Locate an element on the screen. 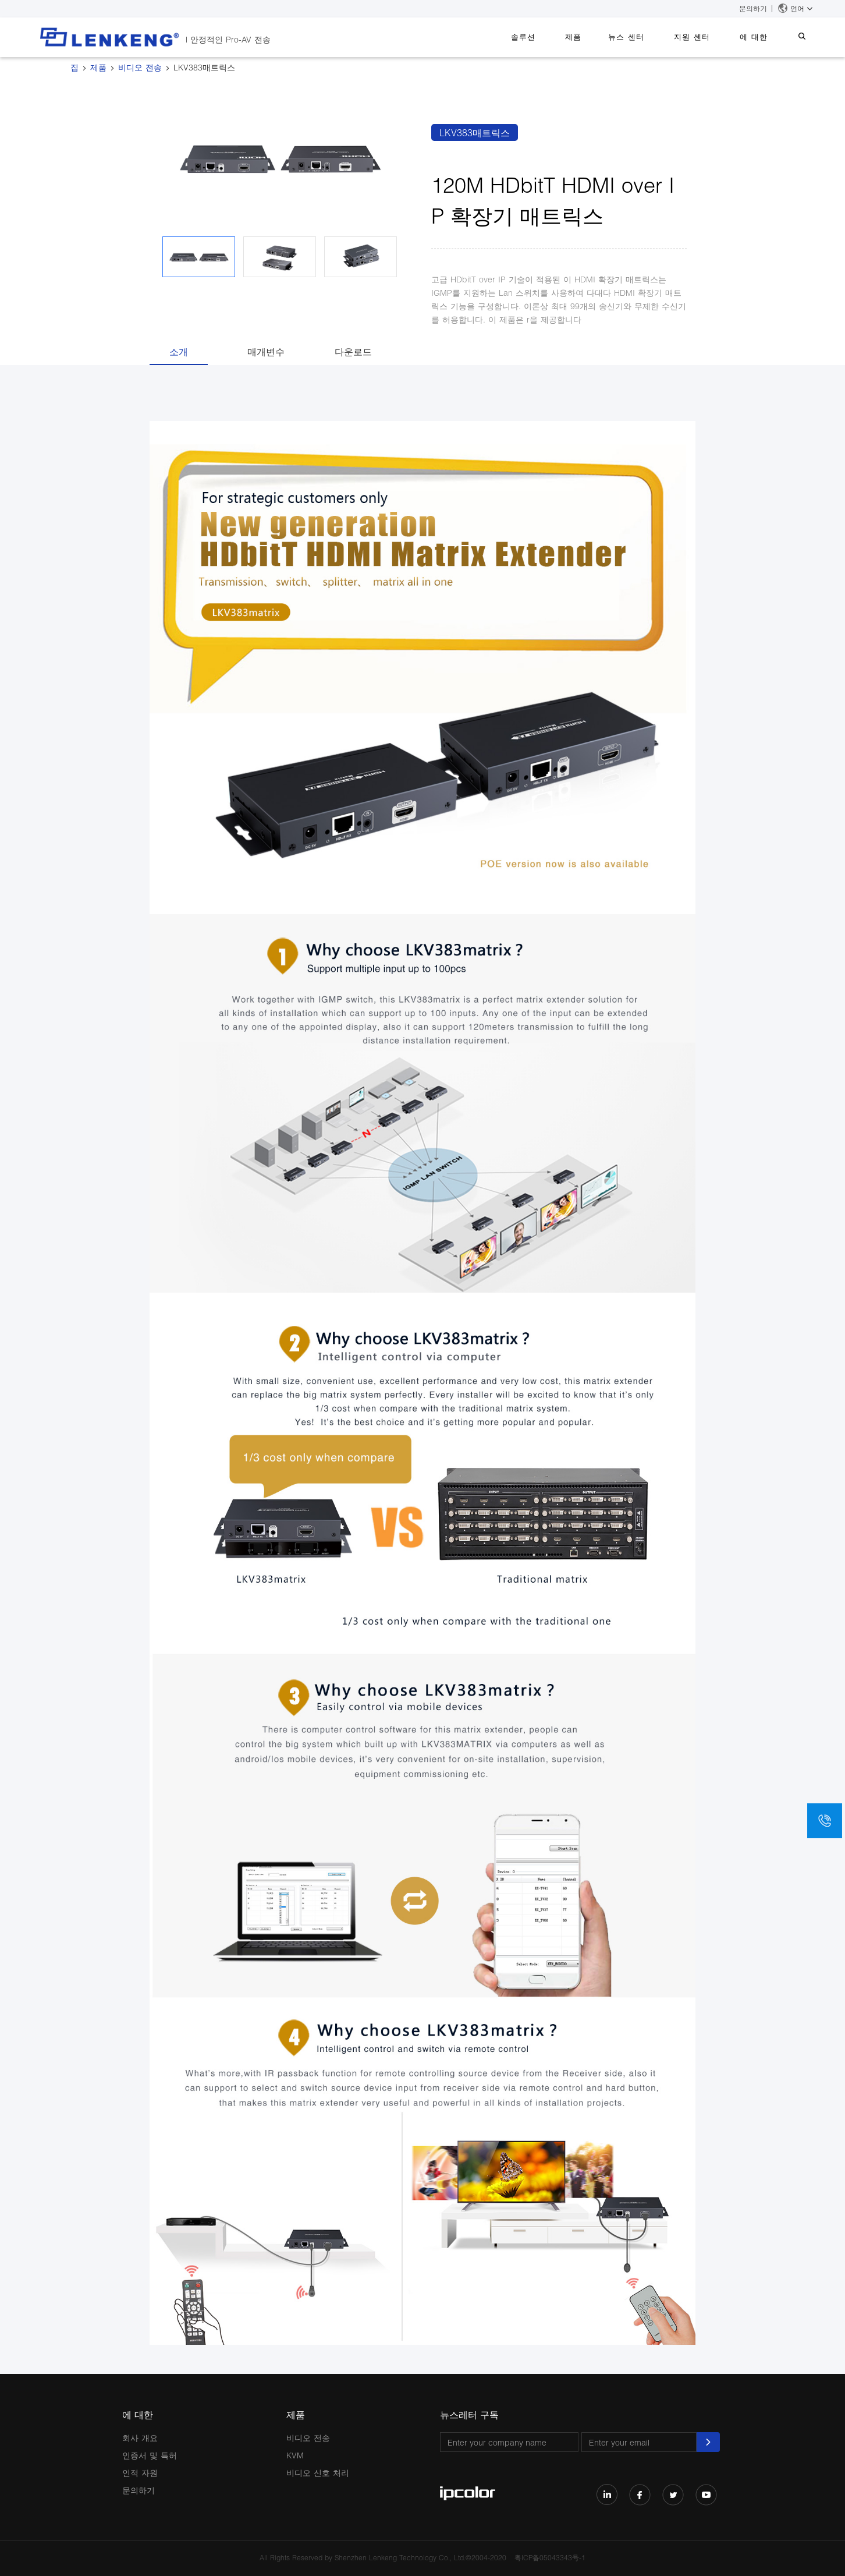 The width and height of the screenshot is (845, 2576). 에 대한 is located at coordinates (762, 36).